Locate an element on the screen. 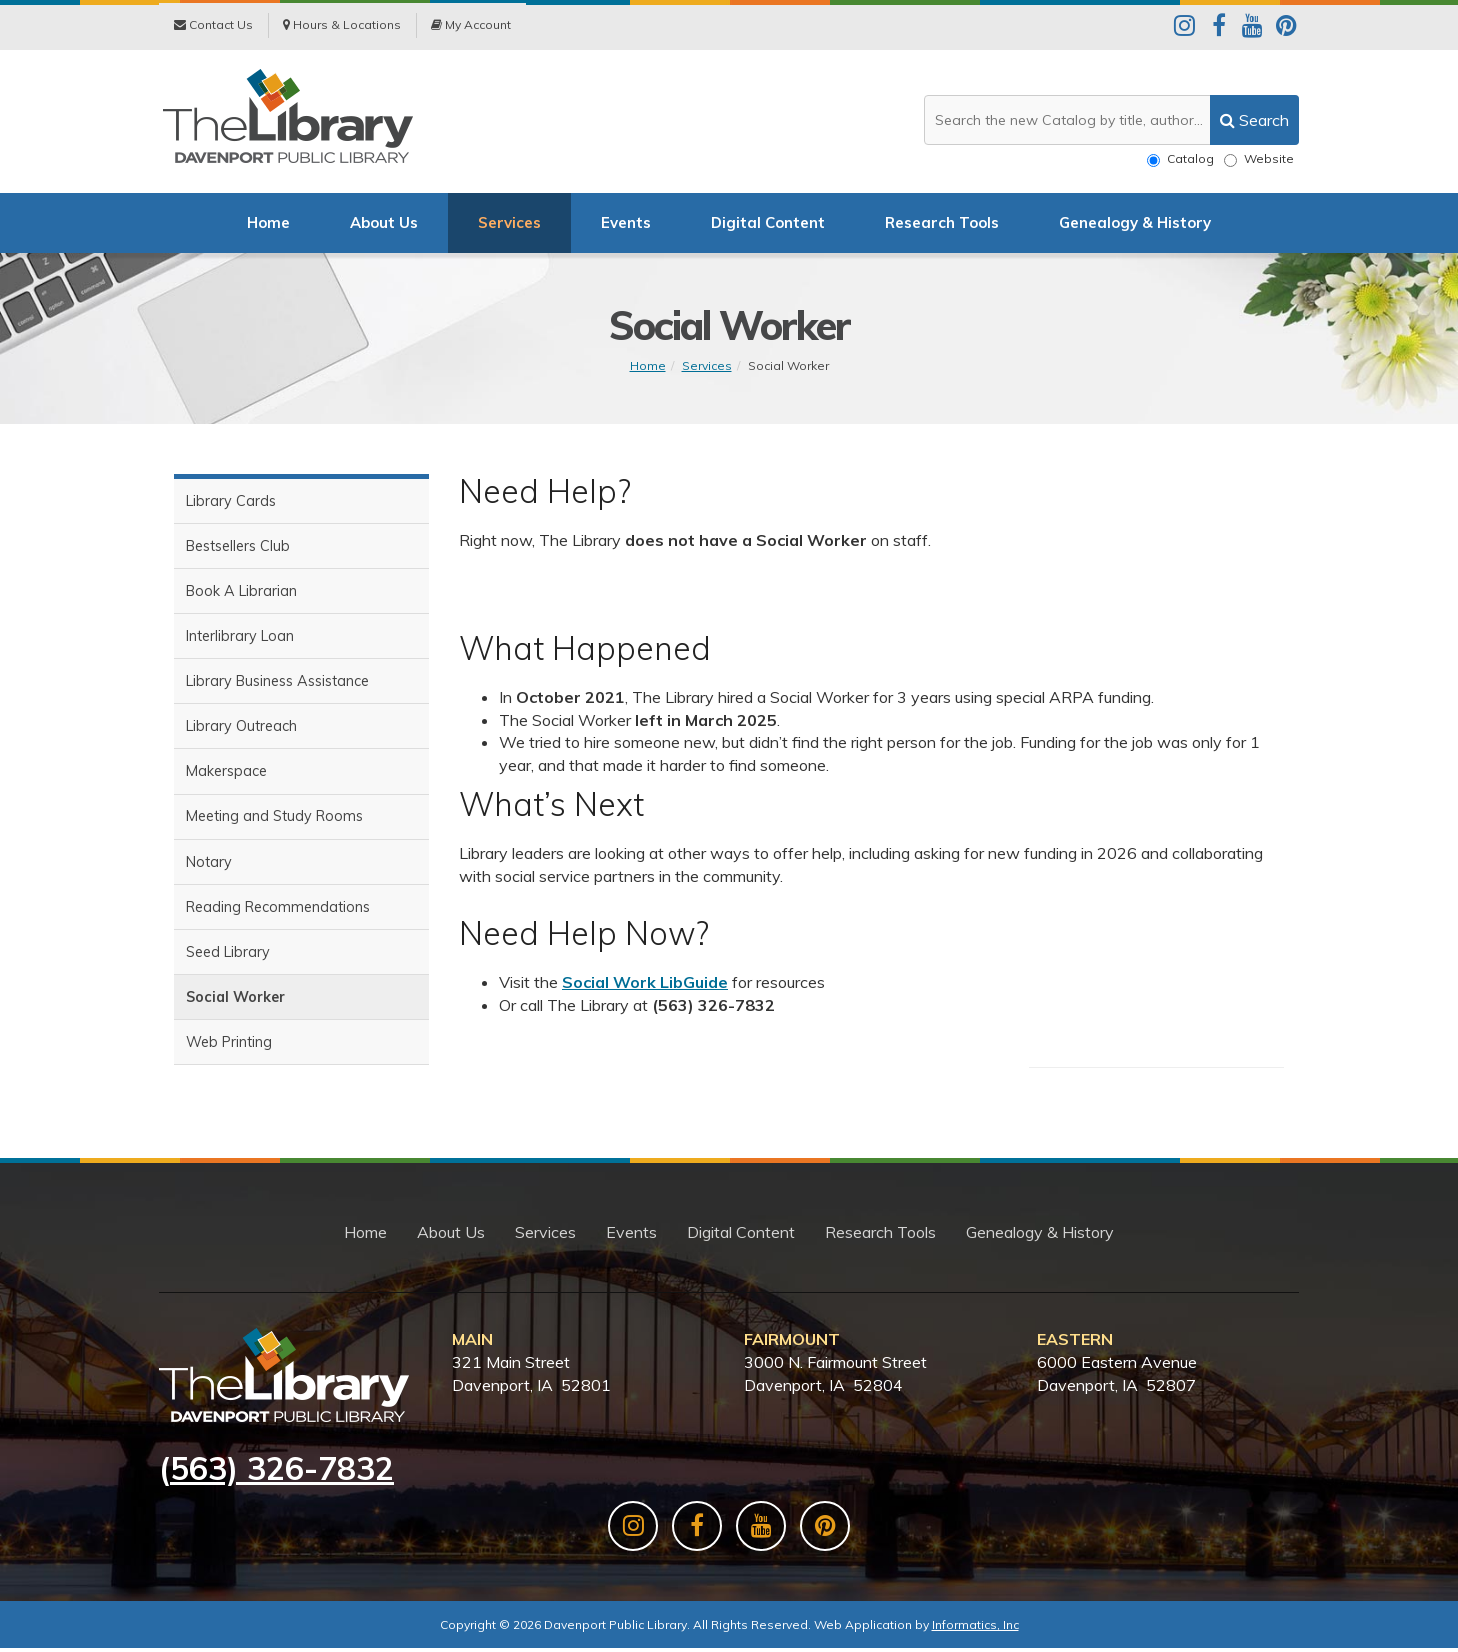 The image size is (1458, 1652). Meeting and Study Rooms is located at coordinates (274, 822).